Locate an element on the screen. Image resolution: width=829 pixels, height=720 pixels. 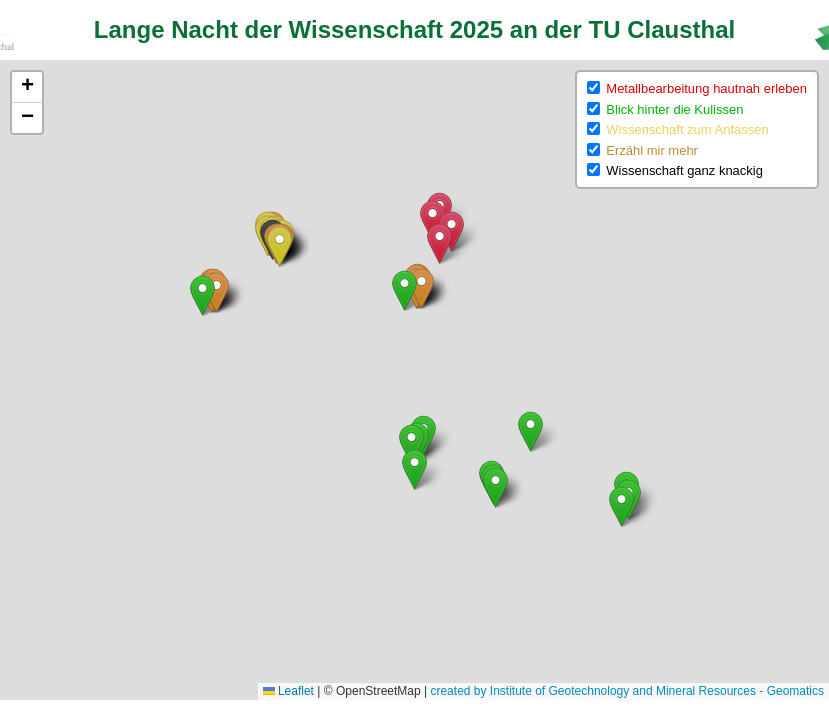
Leaflet is located at coordinates (288, 691).